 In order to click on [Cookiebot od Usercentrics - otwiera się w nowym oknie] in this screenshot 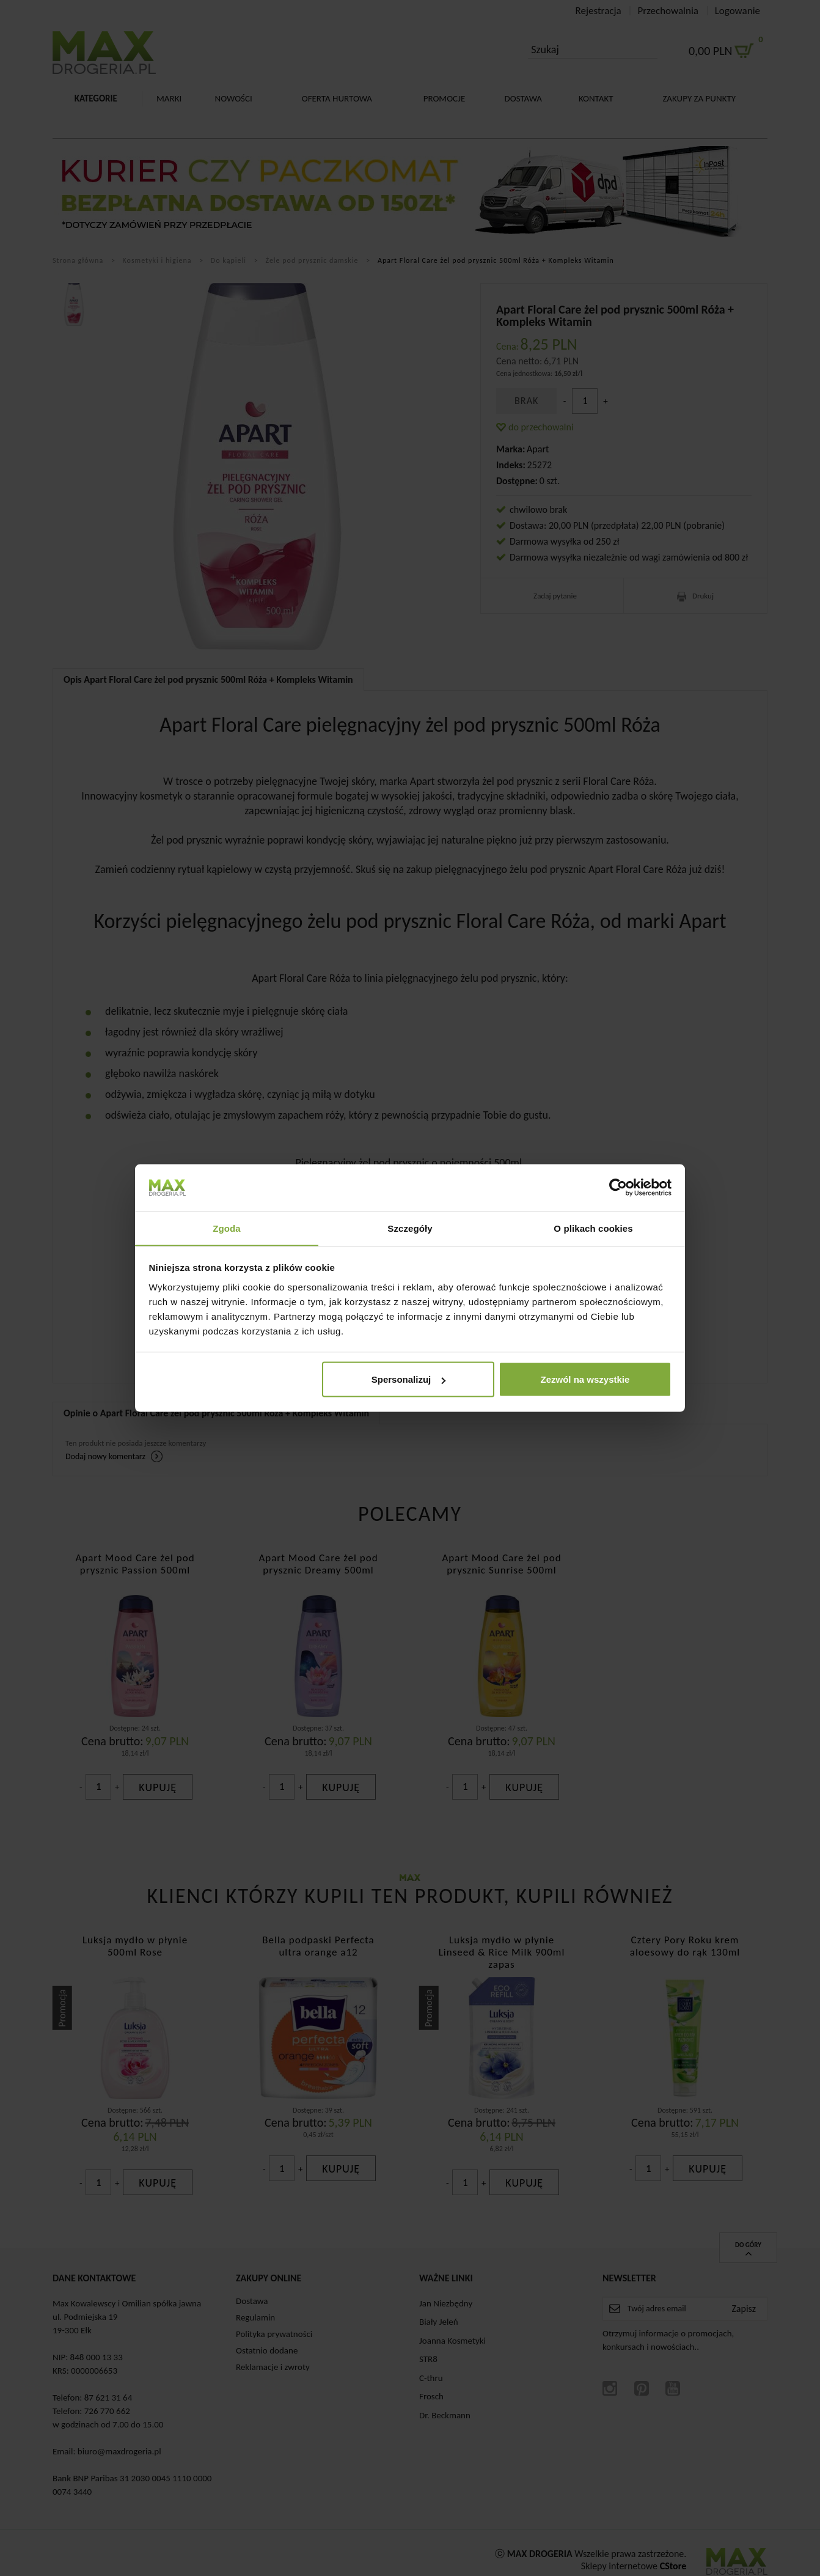, I will do `click(618, 1187)`.